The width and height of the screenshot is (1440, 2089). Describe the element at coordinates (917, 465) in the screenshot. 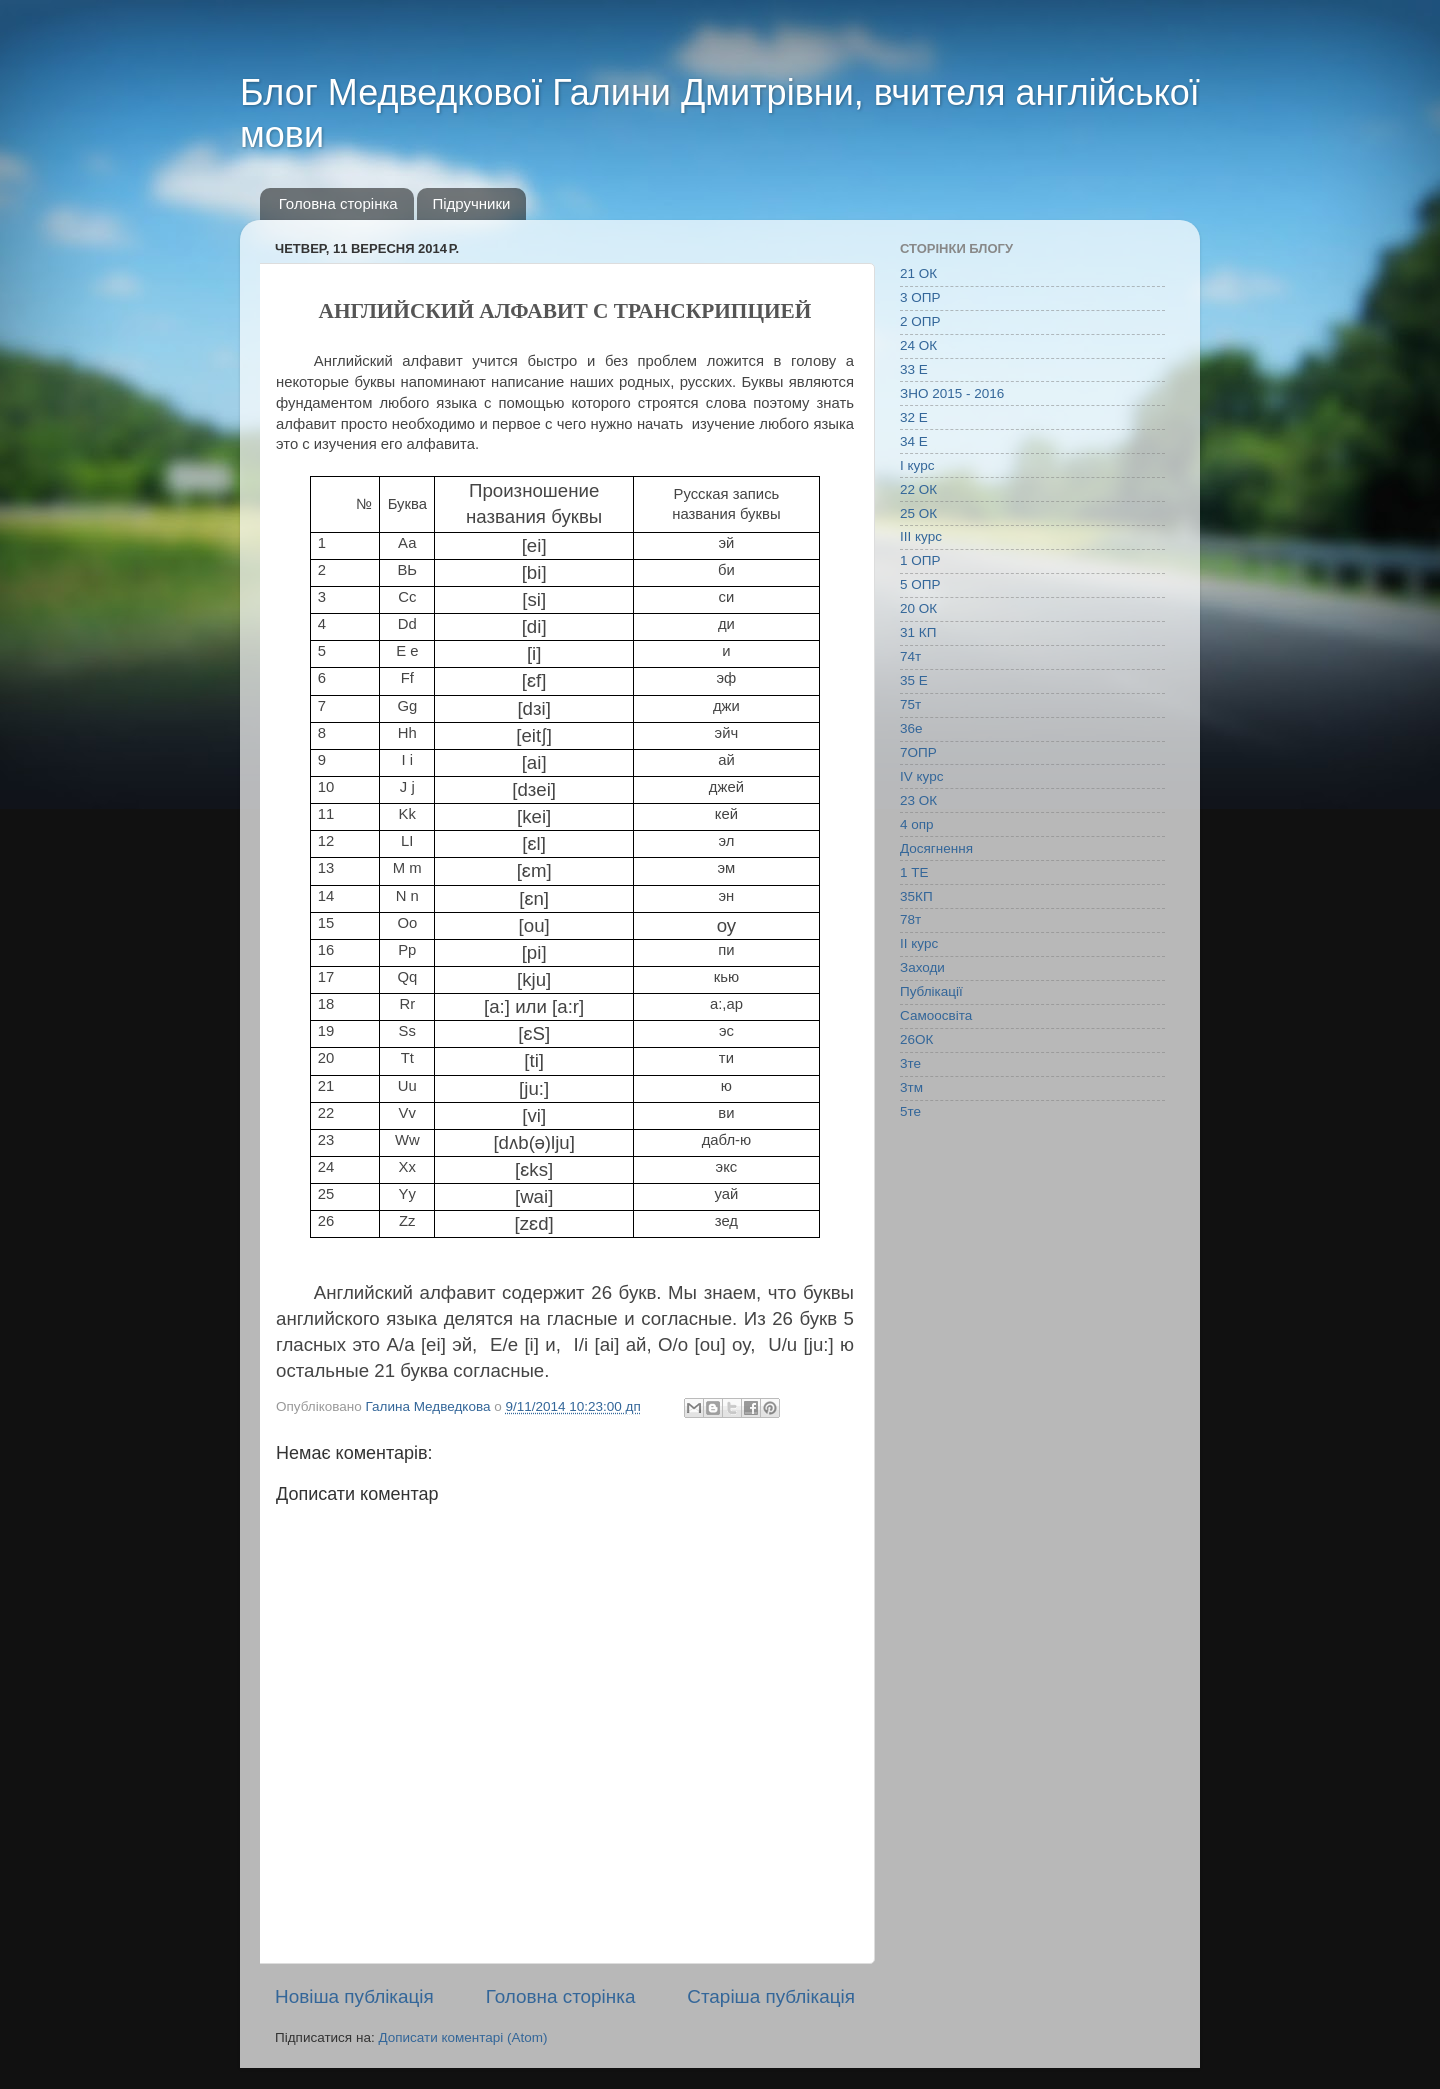

I see `І курс` at that location.